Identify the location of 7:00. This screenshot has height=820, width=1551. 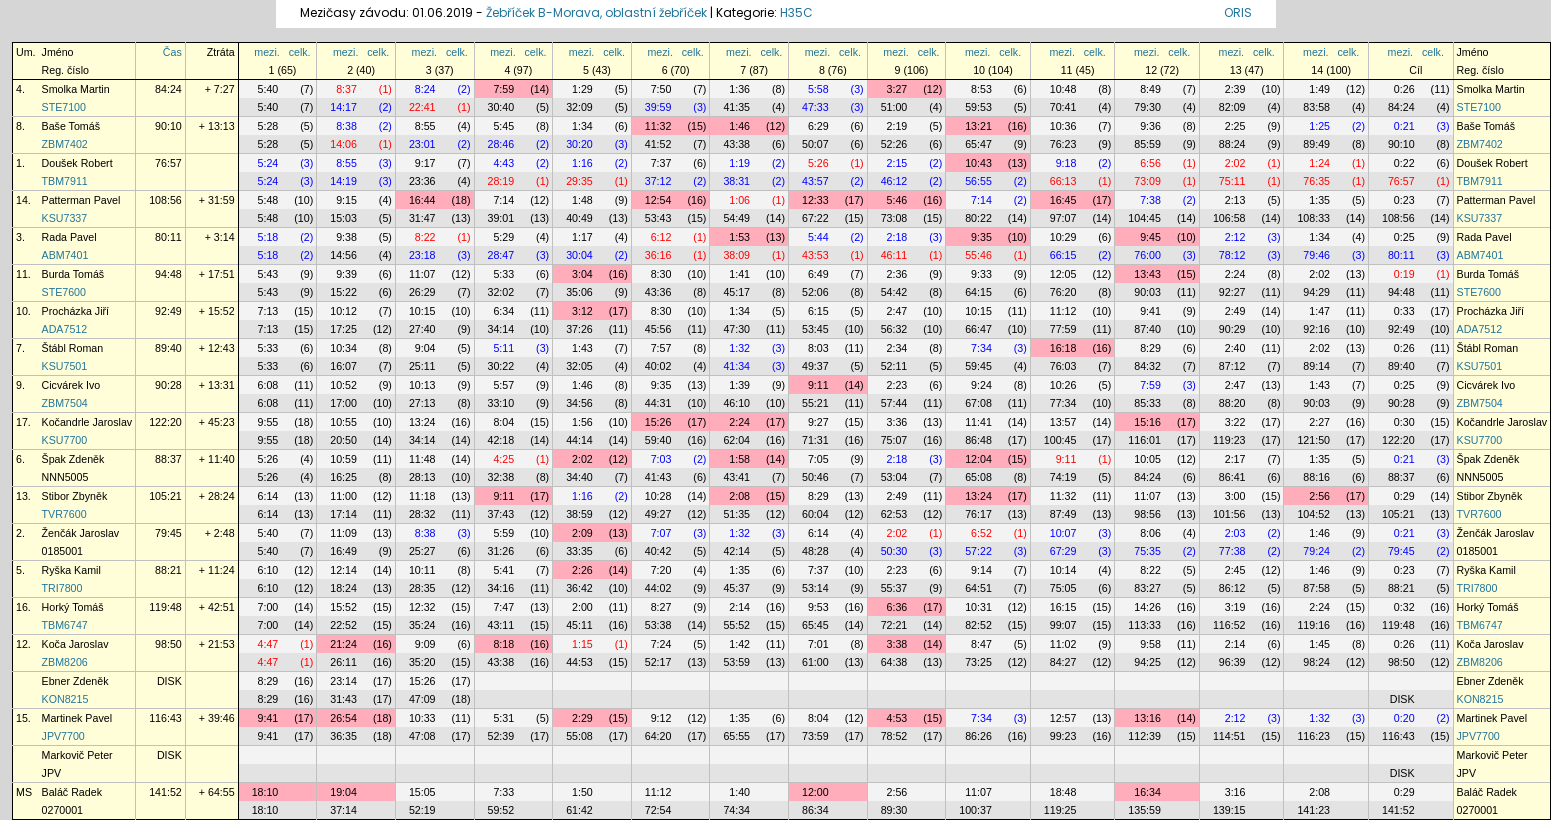
(268, 607).